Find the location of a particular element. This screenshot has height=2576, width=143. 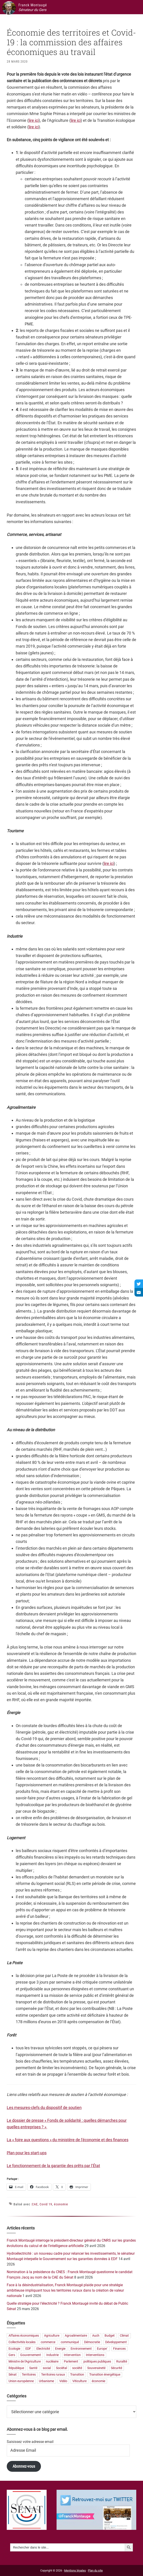

Franck Montaugé is located at coordinates (32, 5).